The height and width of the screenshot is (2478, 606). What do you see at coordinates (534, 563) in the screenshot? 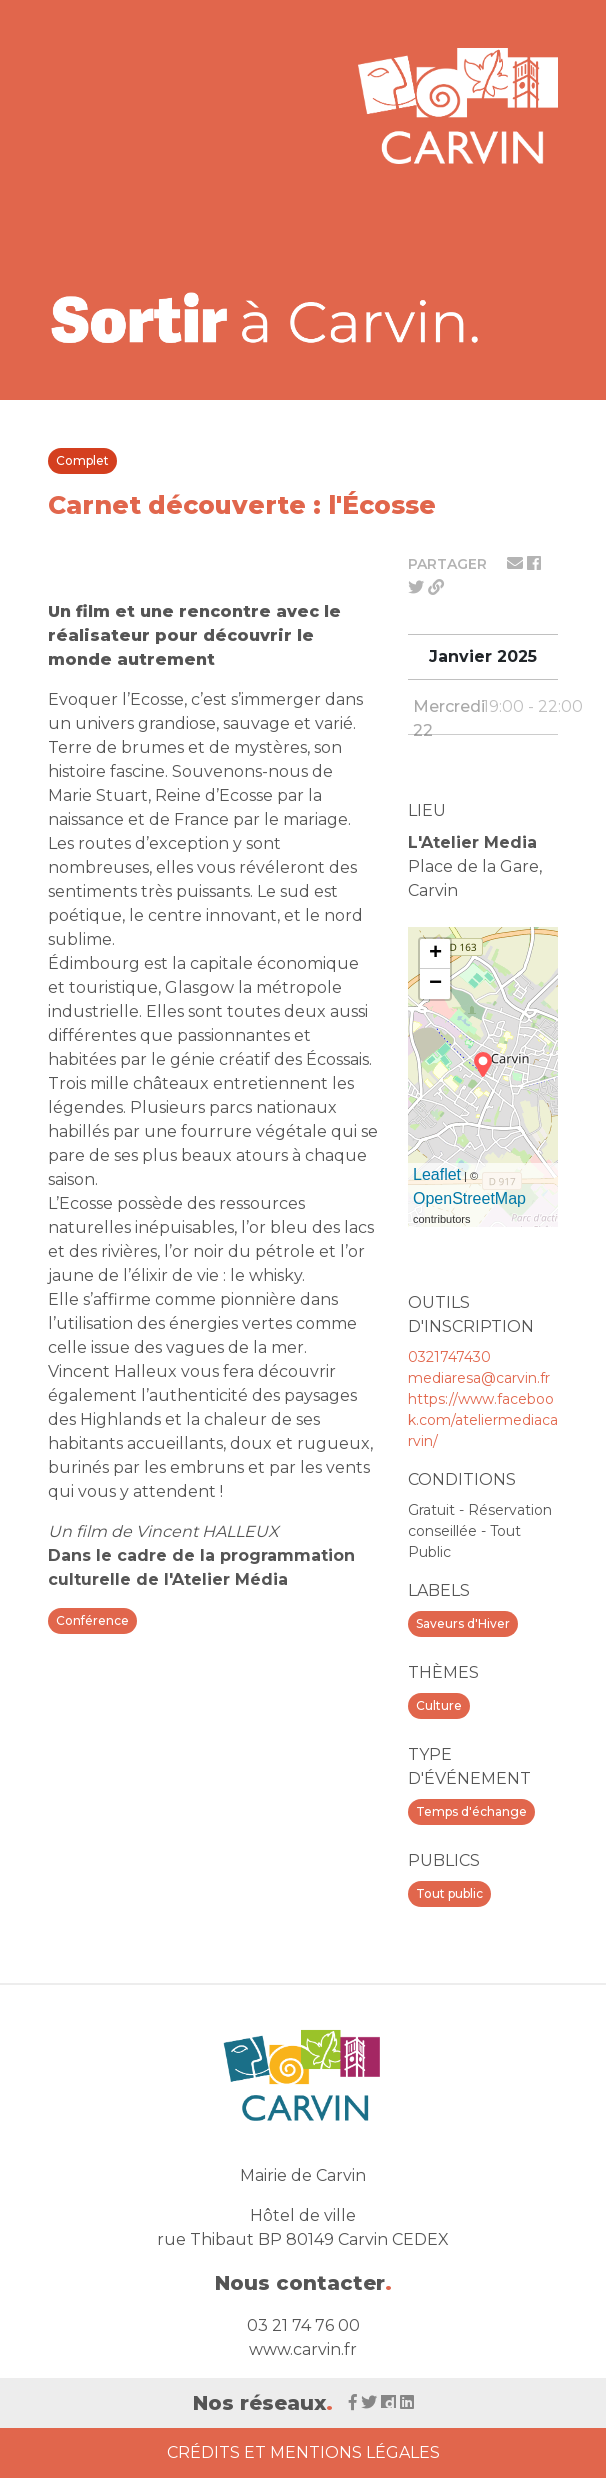
I see `[Partager sur facebook]` at bounding box center [534, 563].